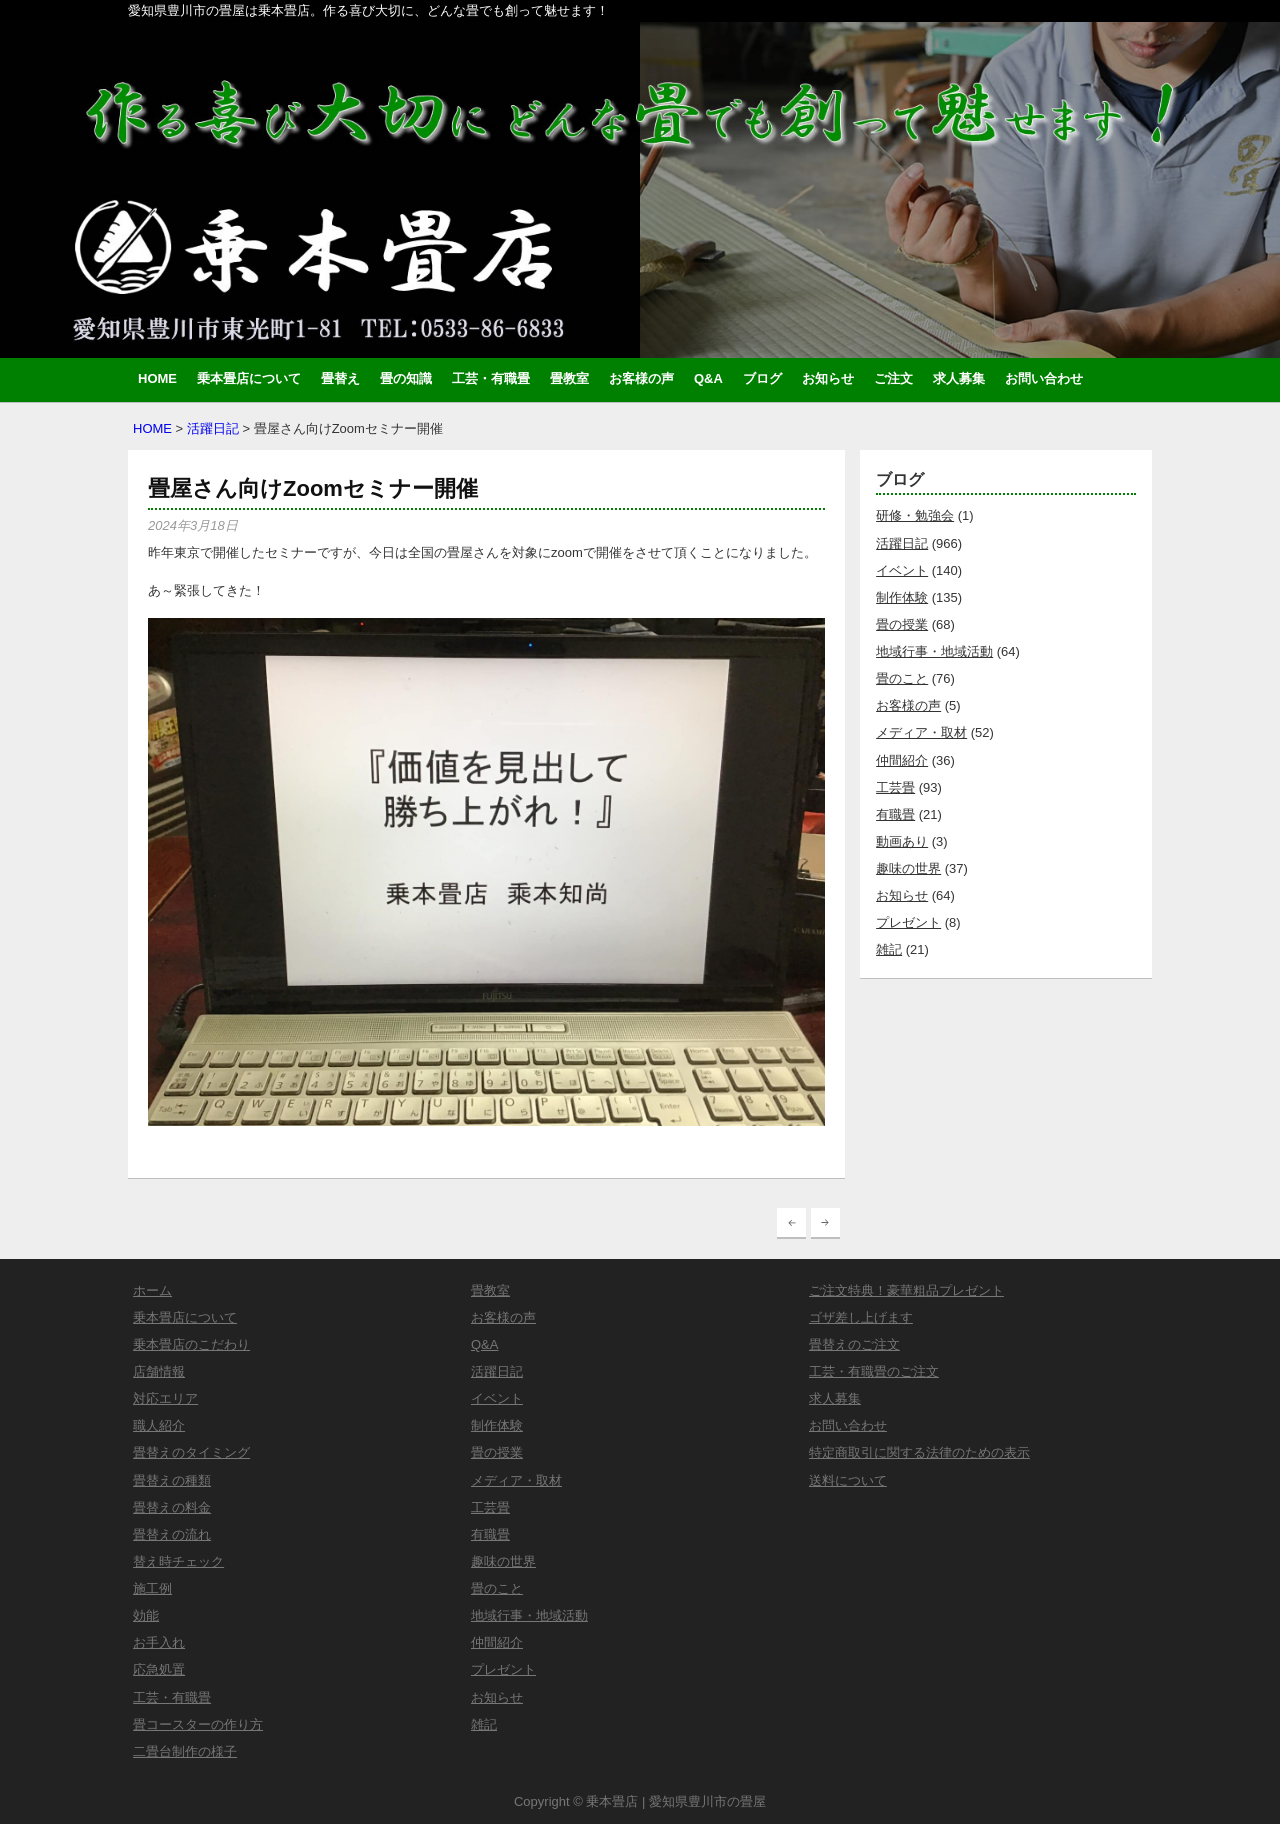  I want to click on 二畳台制作の様子, so click(185, 1751).